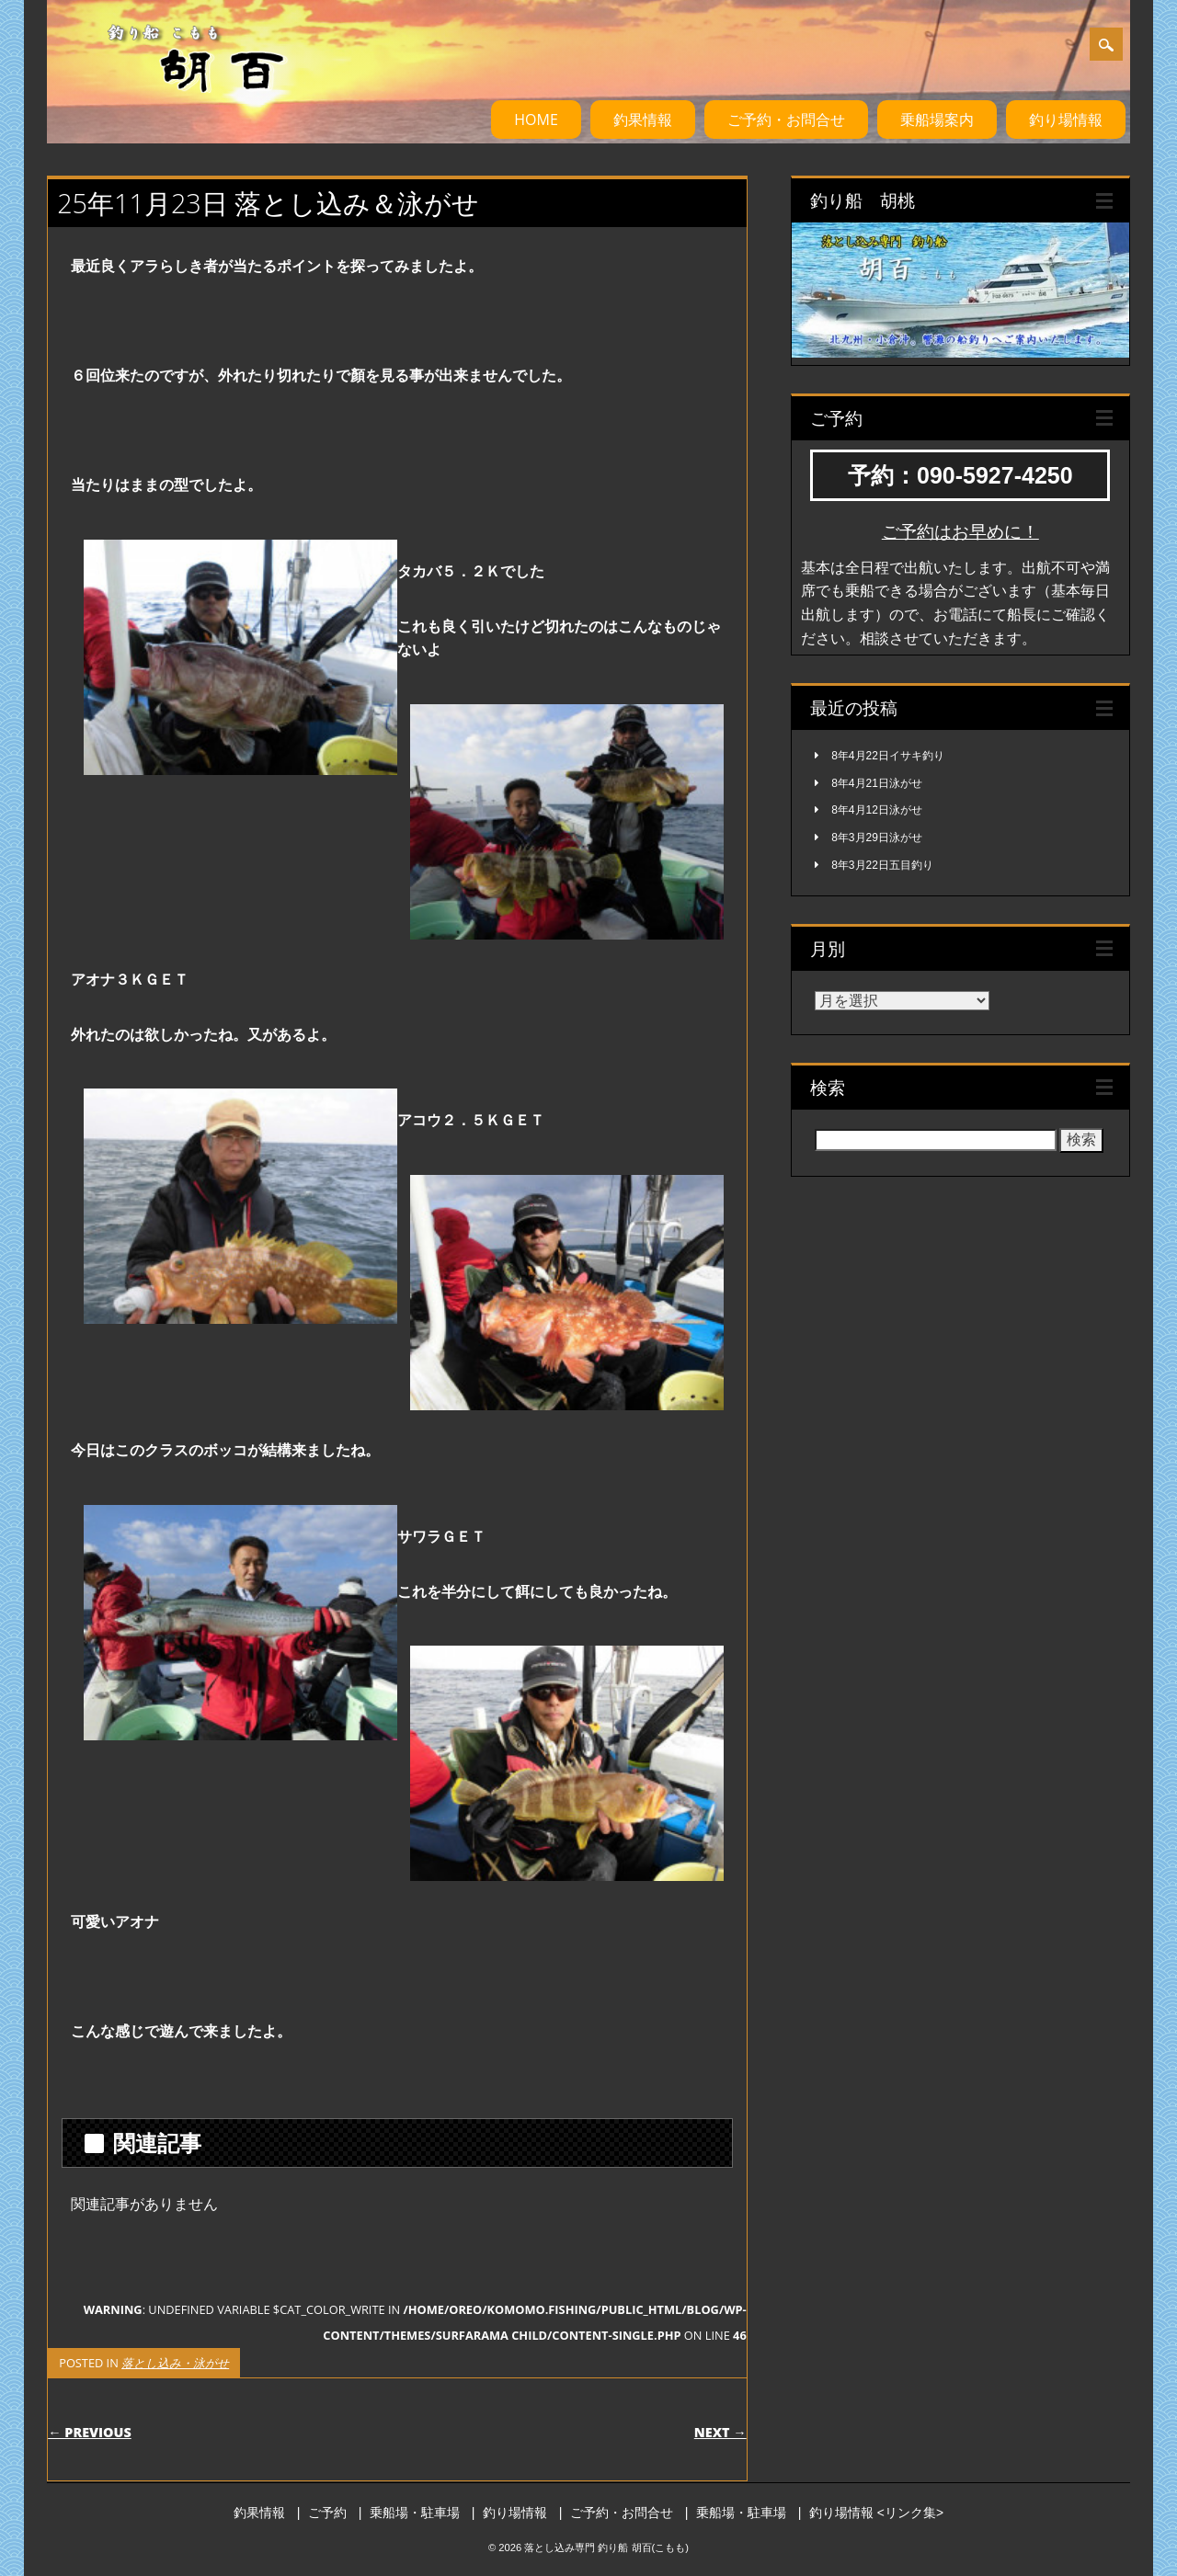 This screenshot has height=2576, width=1177. What do you see at coordinates (327, 2512) in the screenshot?
I see `ご予約` at bounding box center [327, 2512].